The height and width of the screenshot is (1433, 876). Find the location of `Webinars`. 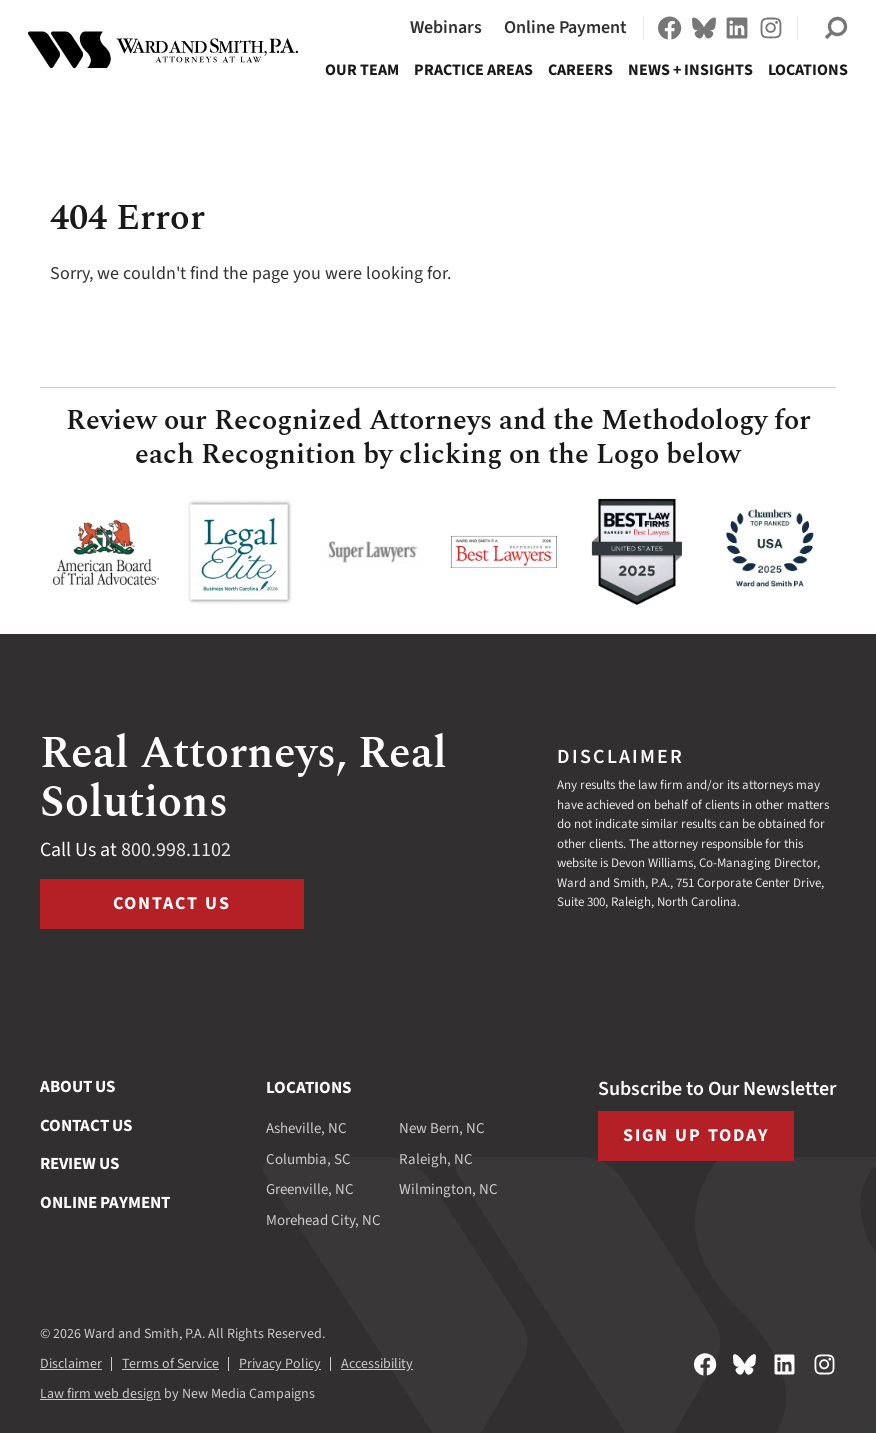

Webinars is located at coordinates (446, 27).